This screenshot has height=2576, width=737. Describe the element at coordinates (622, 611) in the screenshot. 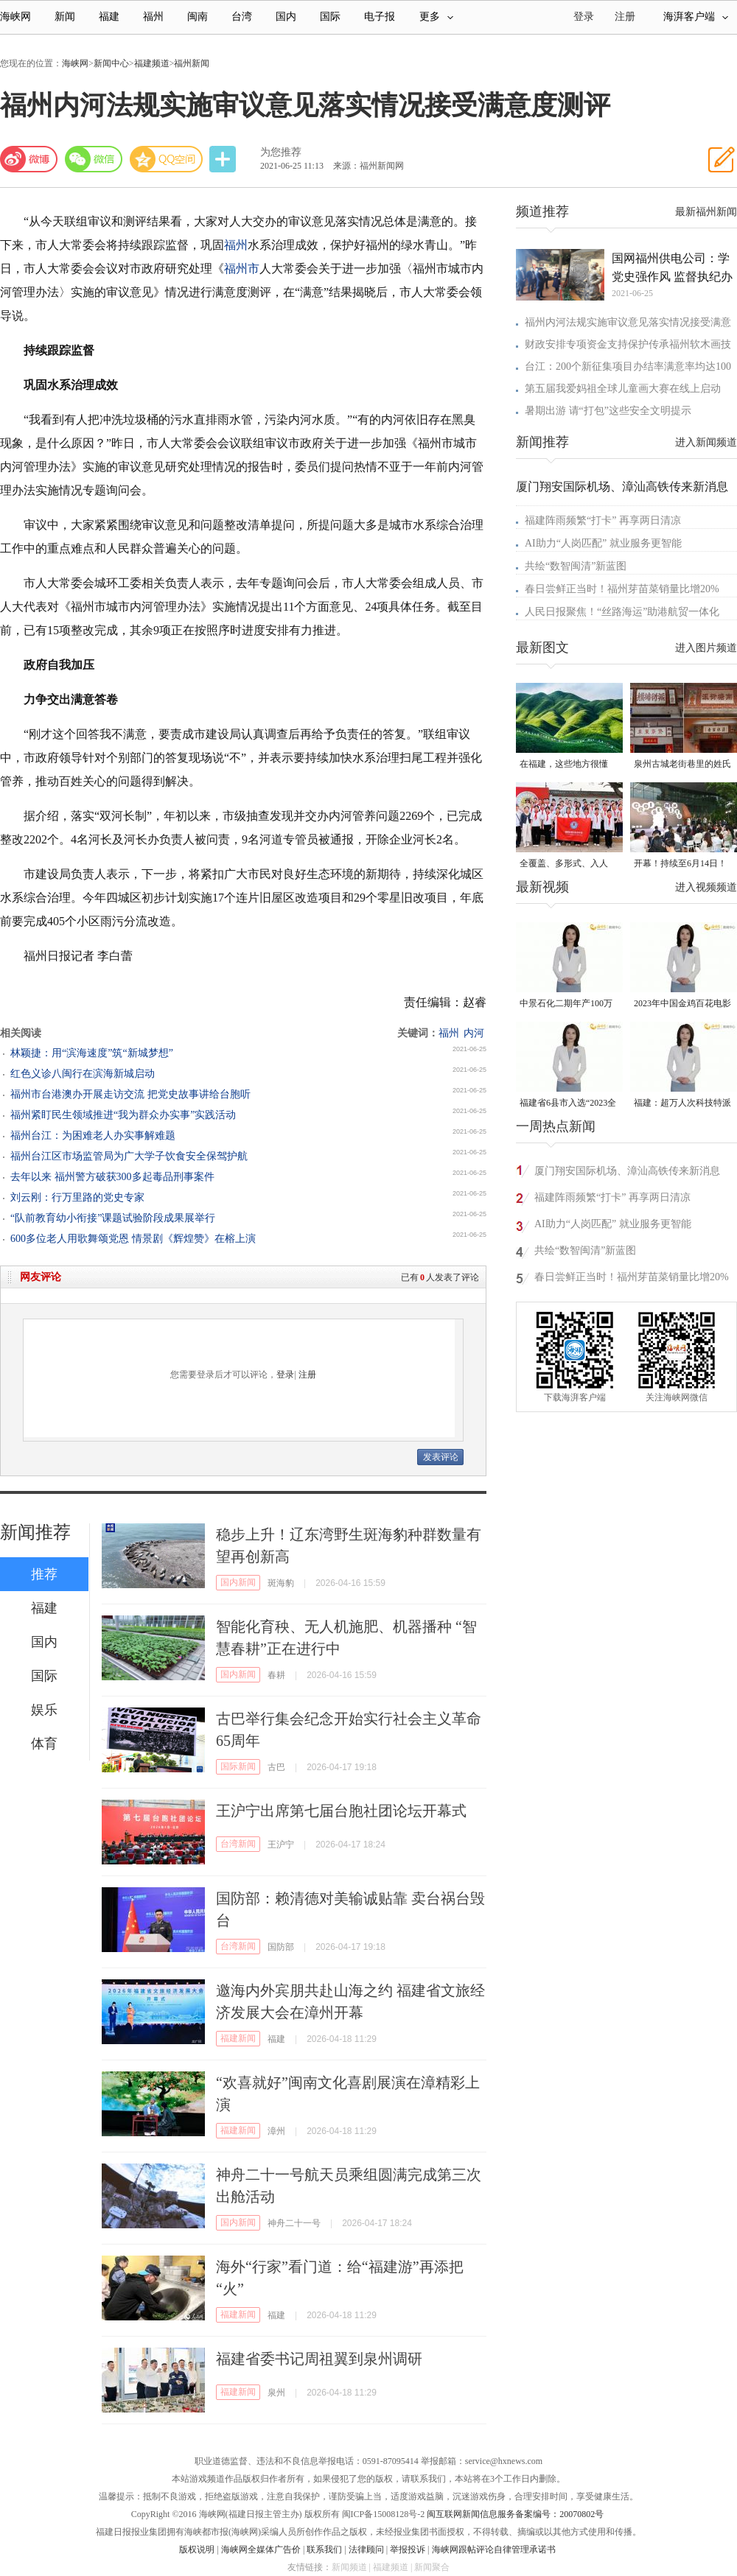

I see `人民日报聚焦！“丝路海运”助港航贸一体化` at that location.